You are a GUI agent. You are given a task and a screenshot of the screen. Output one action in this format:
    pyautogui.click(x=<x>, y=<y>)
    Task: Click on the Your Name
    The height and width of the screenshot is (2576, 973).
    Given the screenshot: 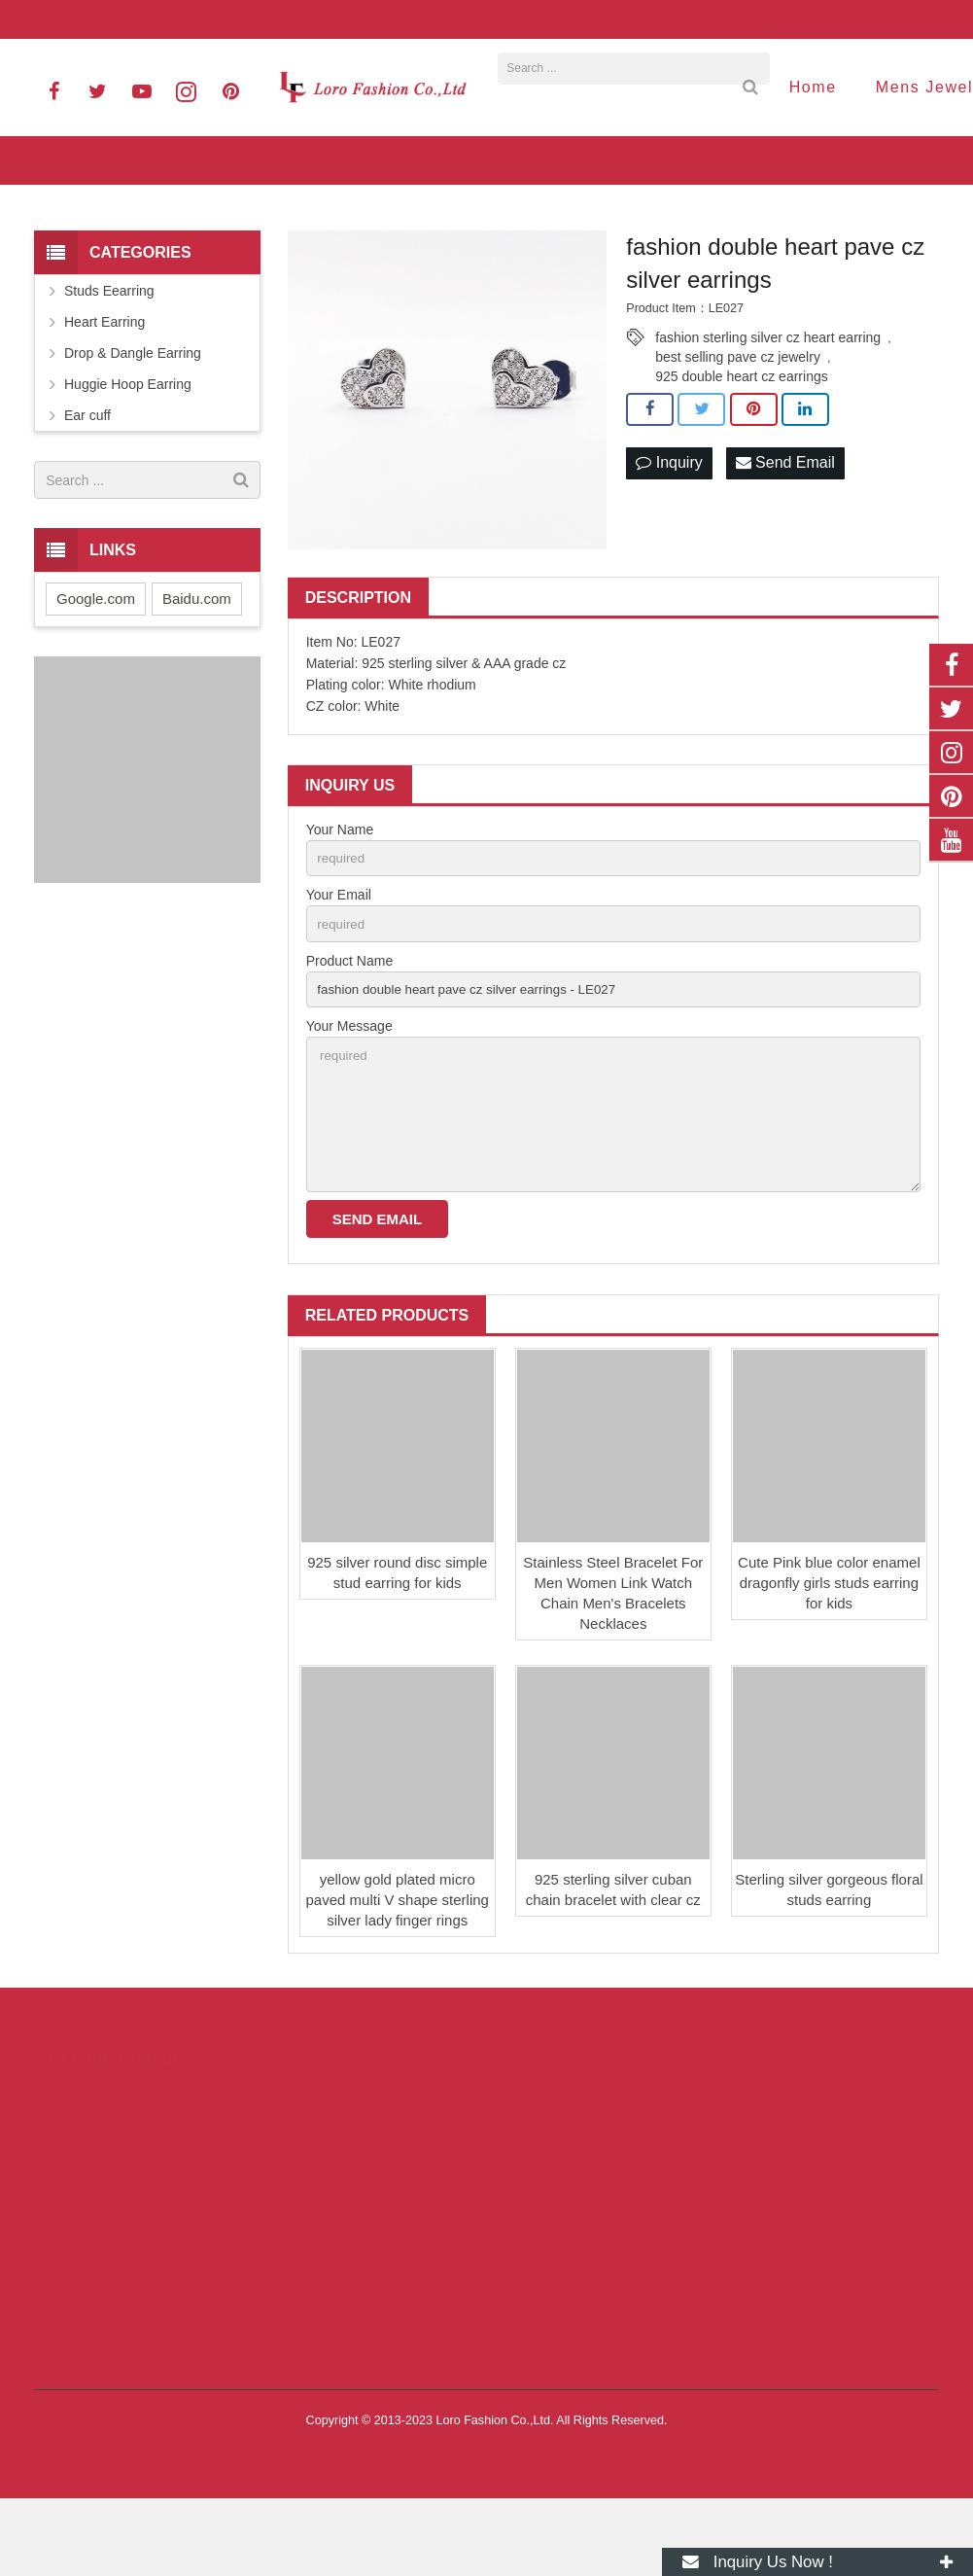 What is the action you would take?
    pyautogui.click(x=340, y=893)
    